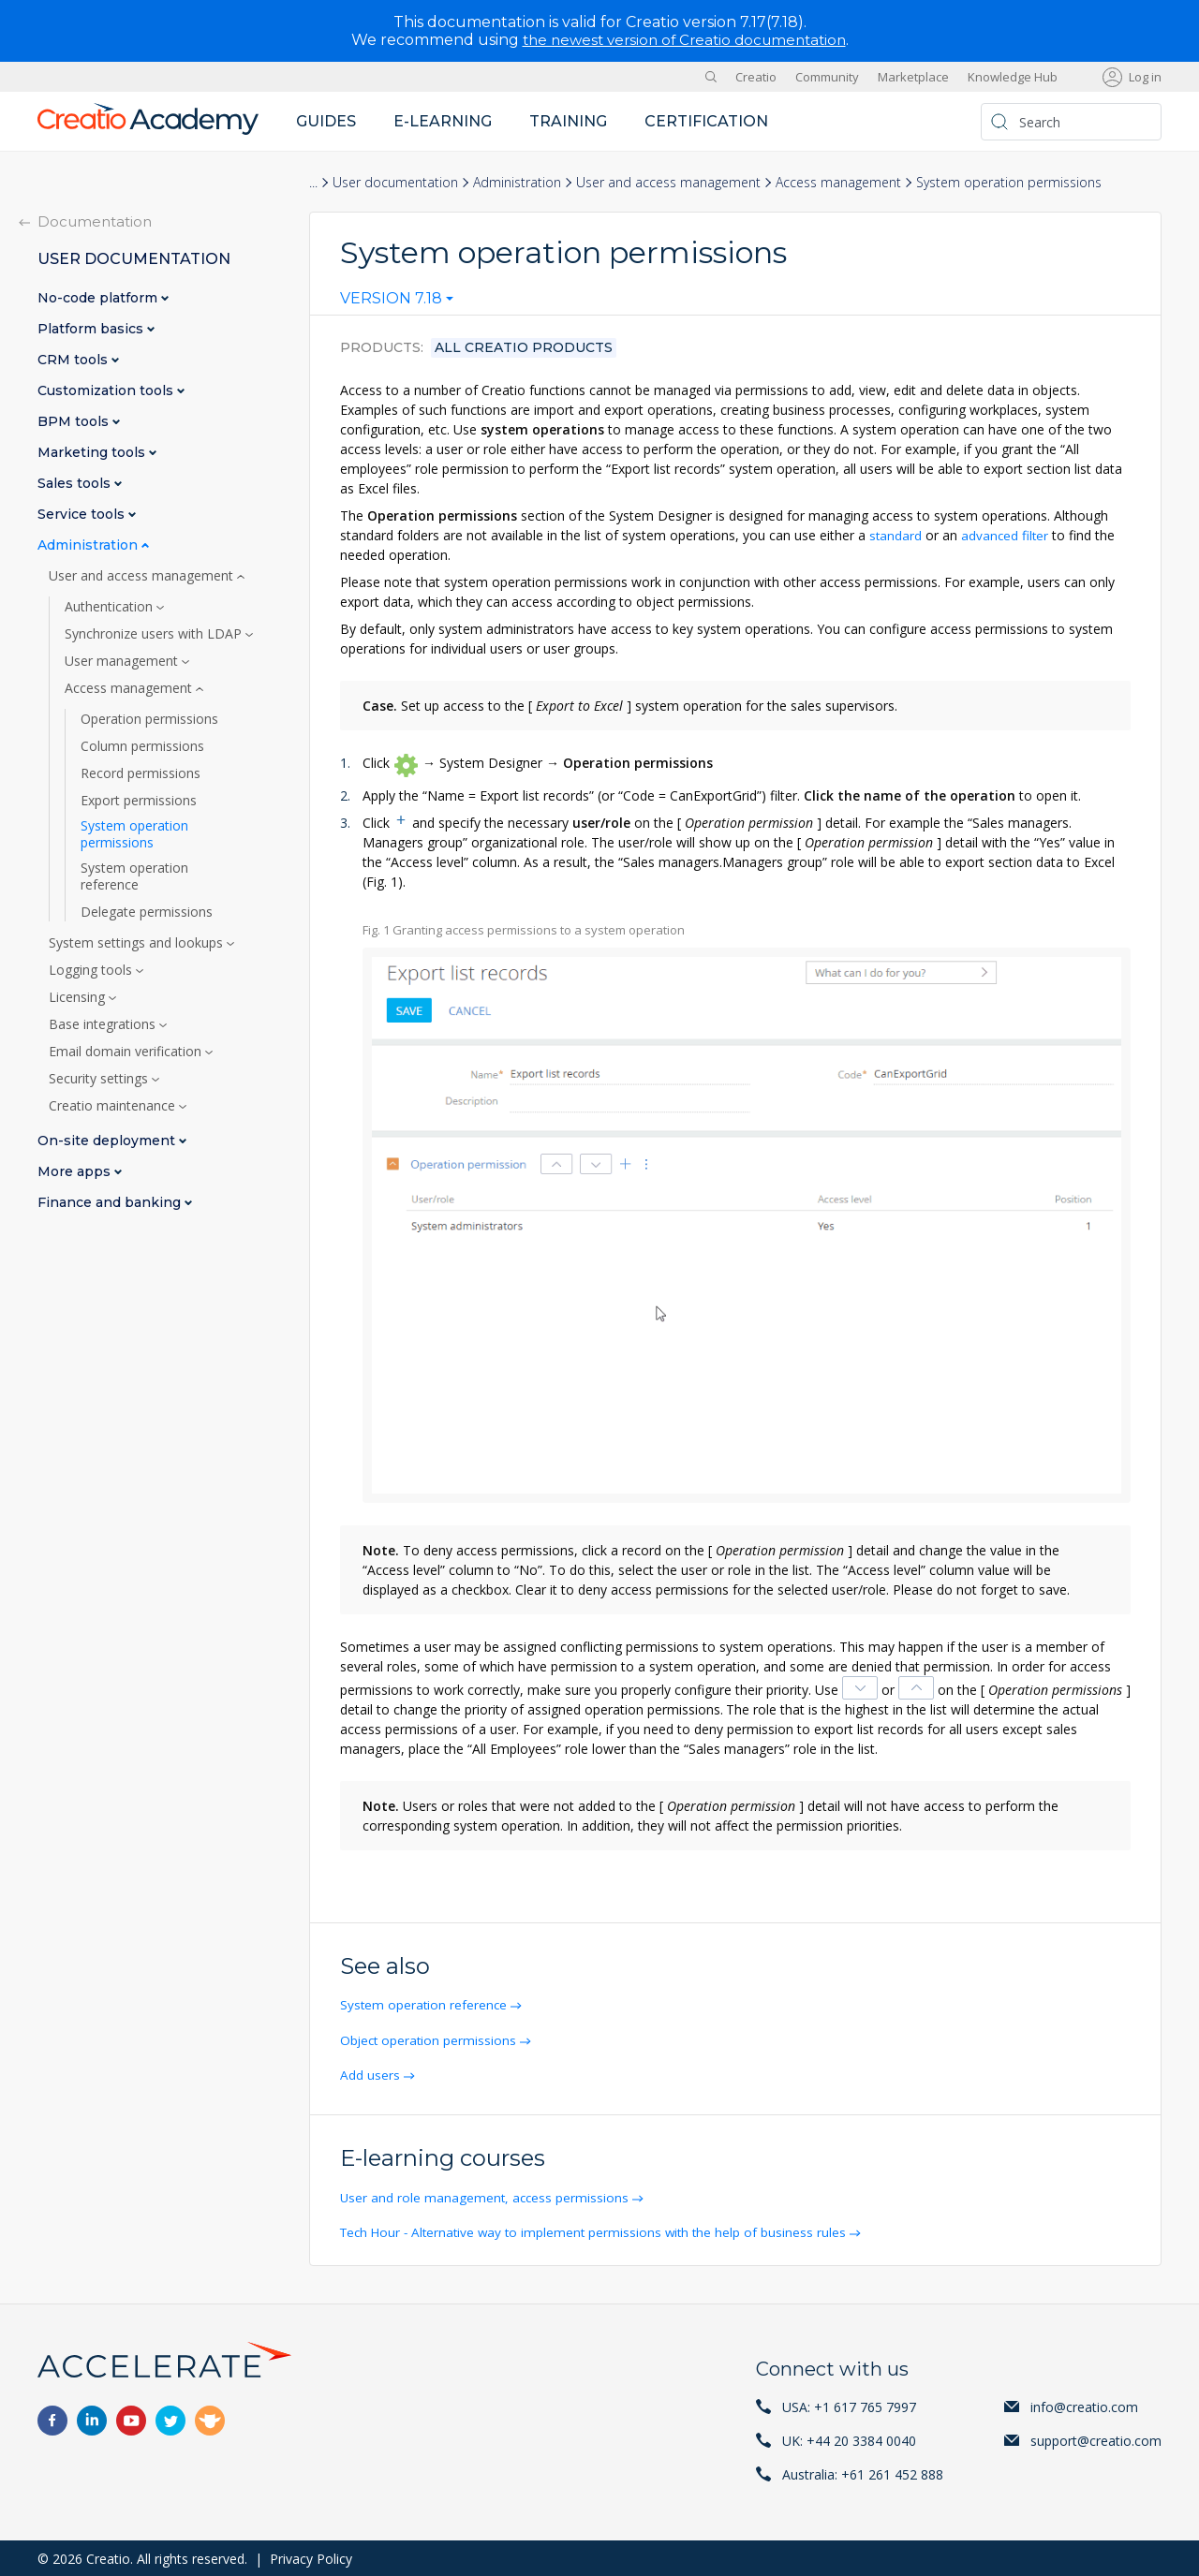 This screenshot has width=1199, height=2576. What do you see at coordinates (568, 121) in the screenshot?
I see `Training` at bounding box center [568, 121].